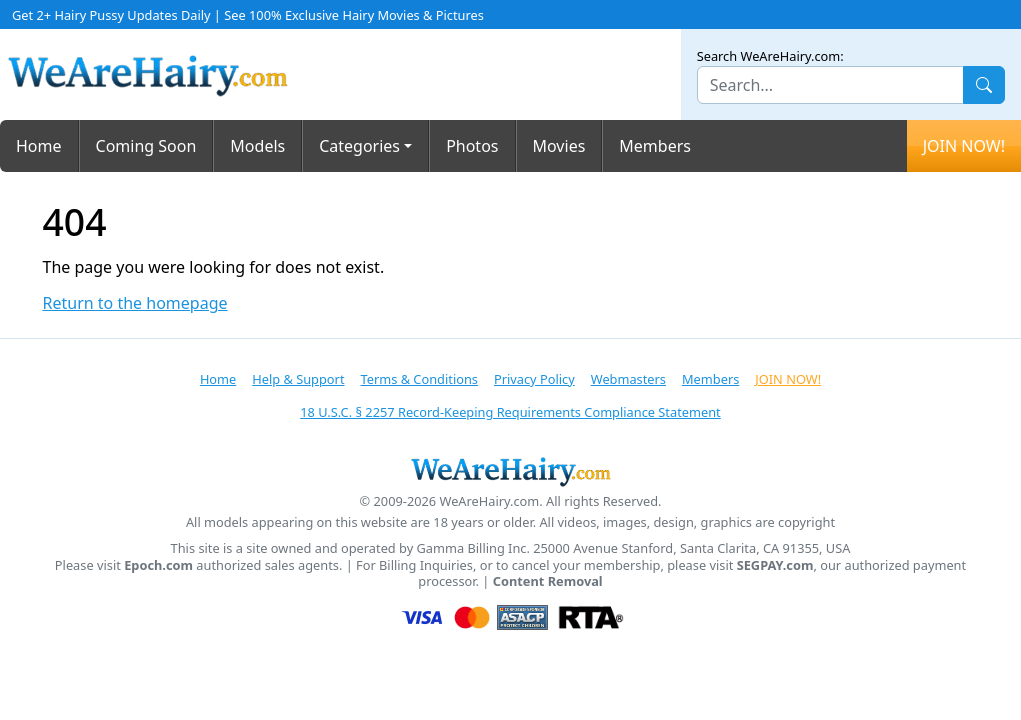  Describe the element at coordinates (298, 379) in the screenshot. I see `Help & Support` at that location.